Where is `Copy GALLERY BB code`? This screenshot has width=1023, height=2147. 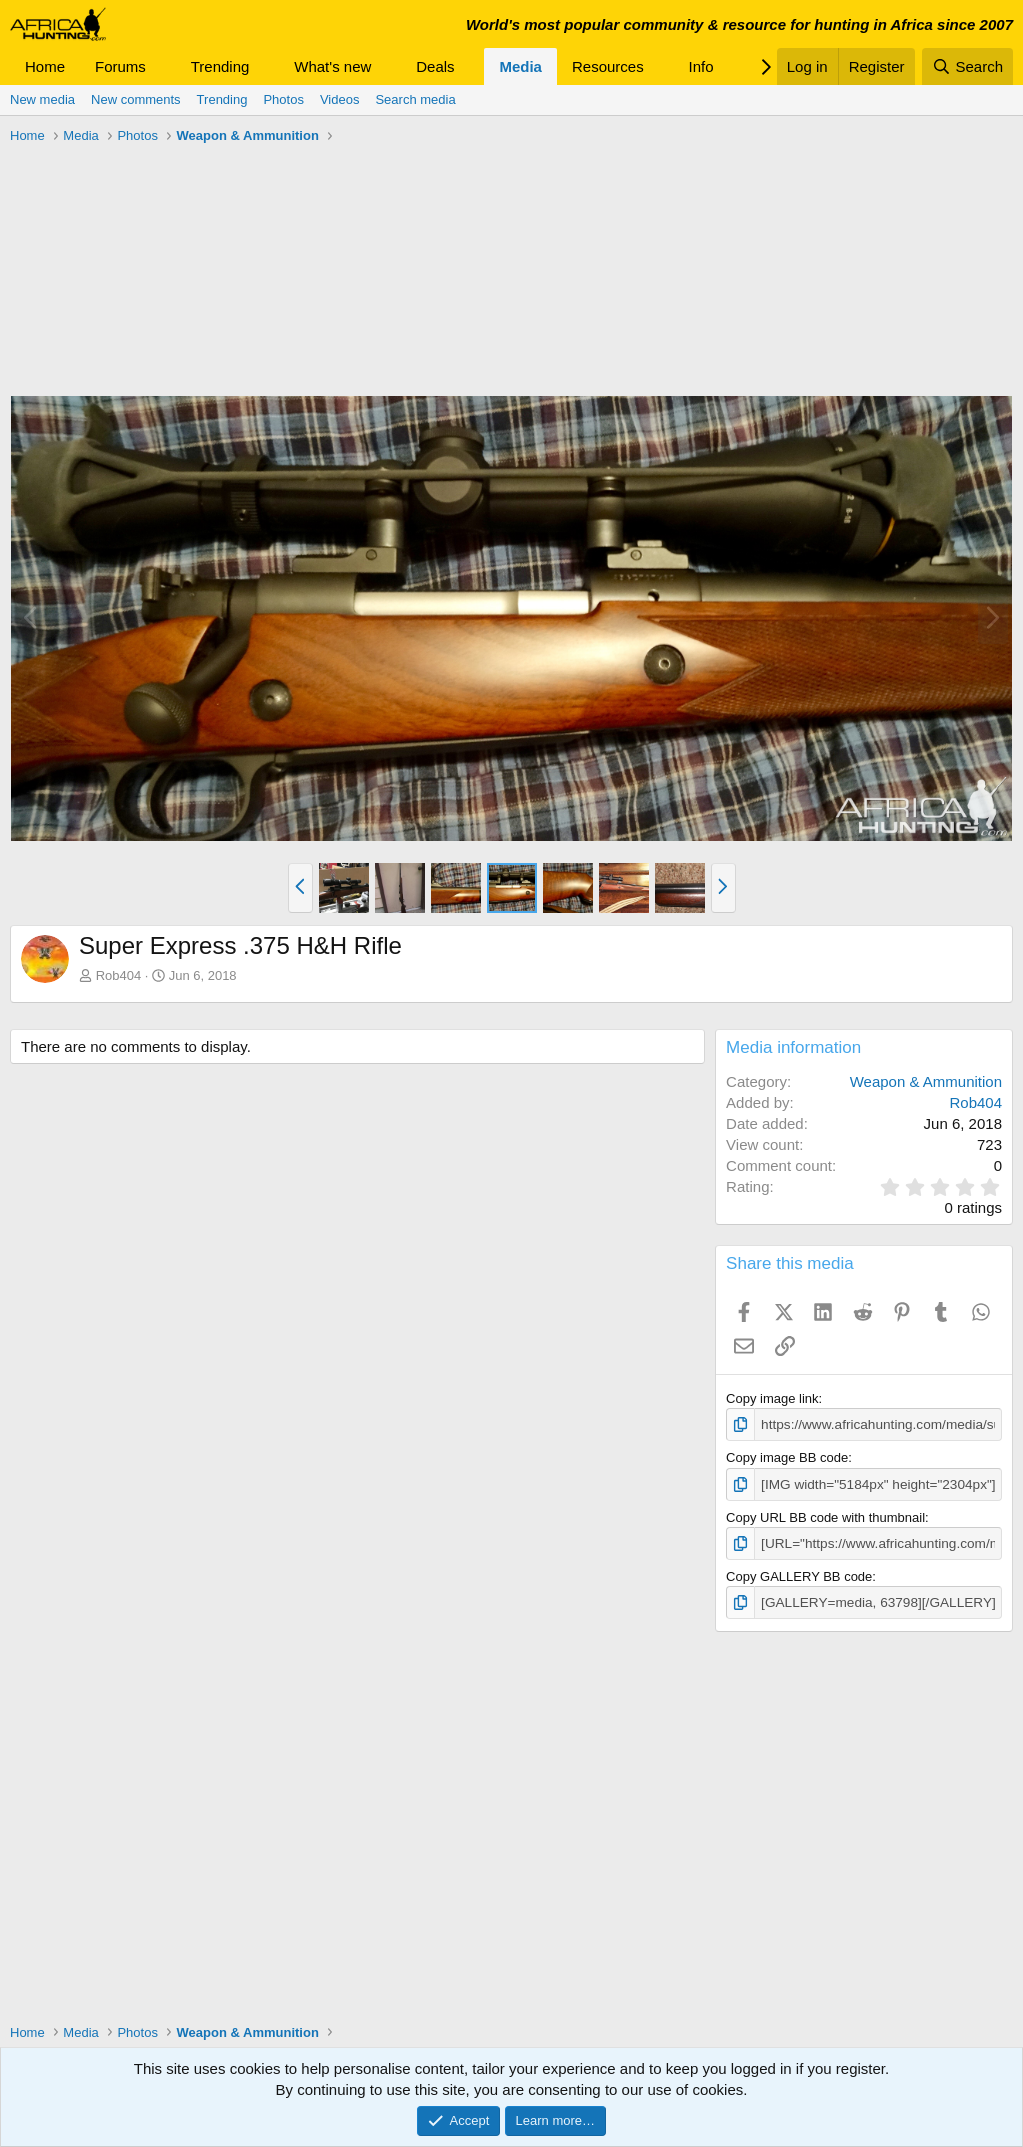
Copy GALLERY BB code is located at coordinates (799, 1573).